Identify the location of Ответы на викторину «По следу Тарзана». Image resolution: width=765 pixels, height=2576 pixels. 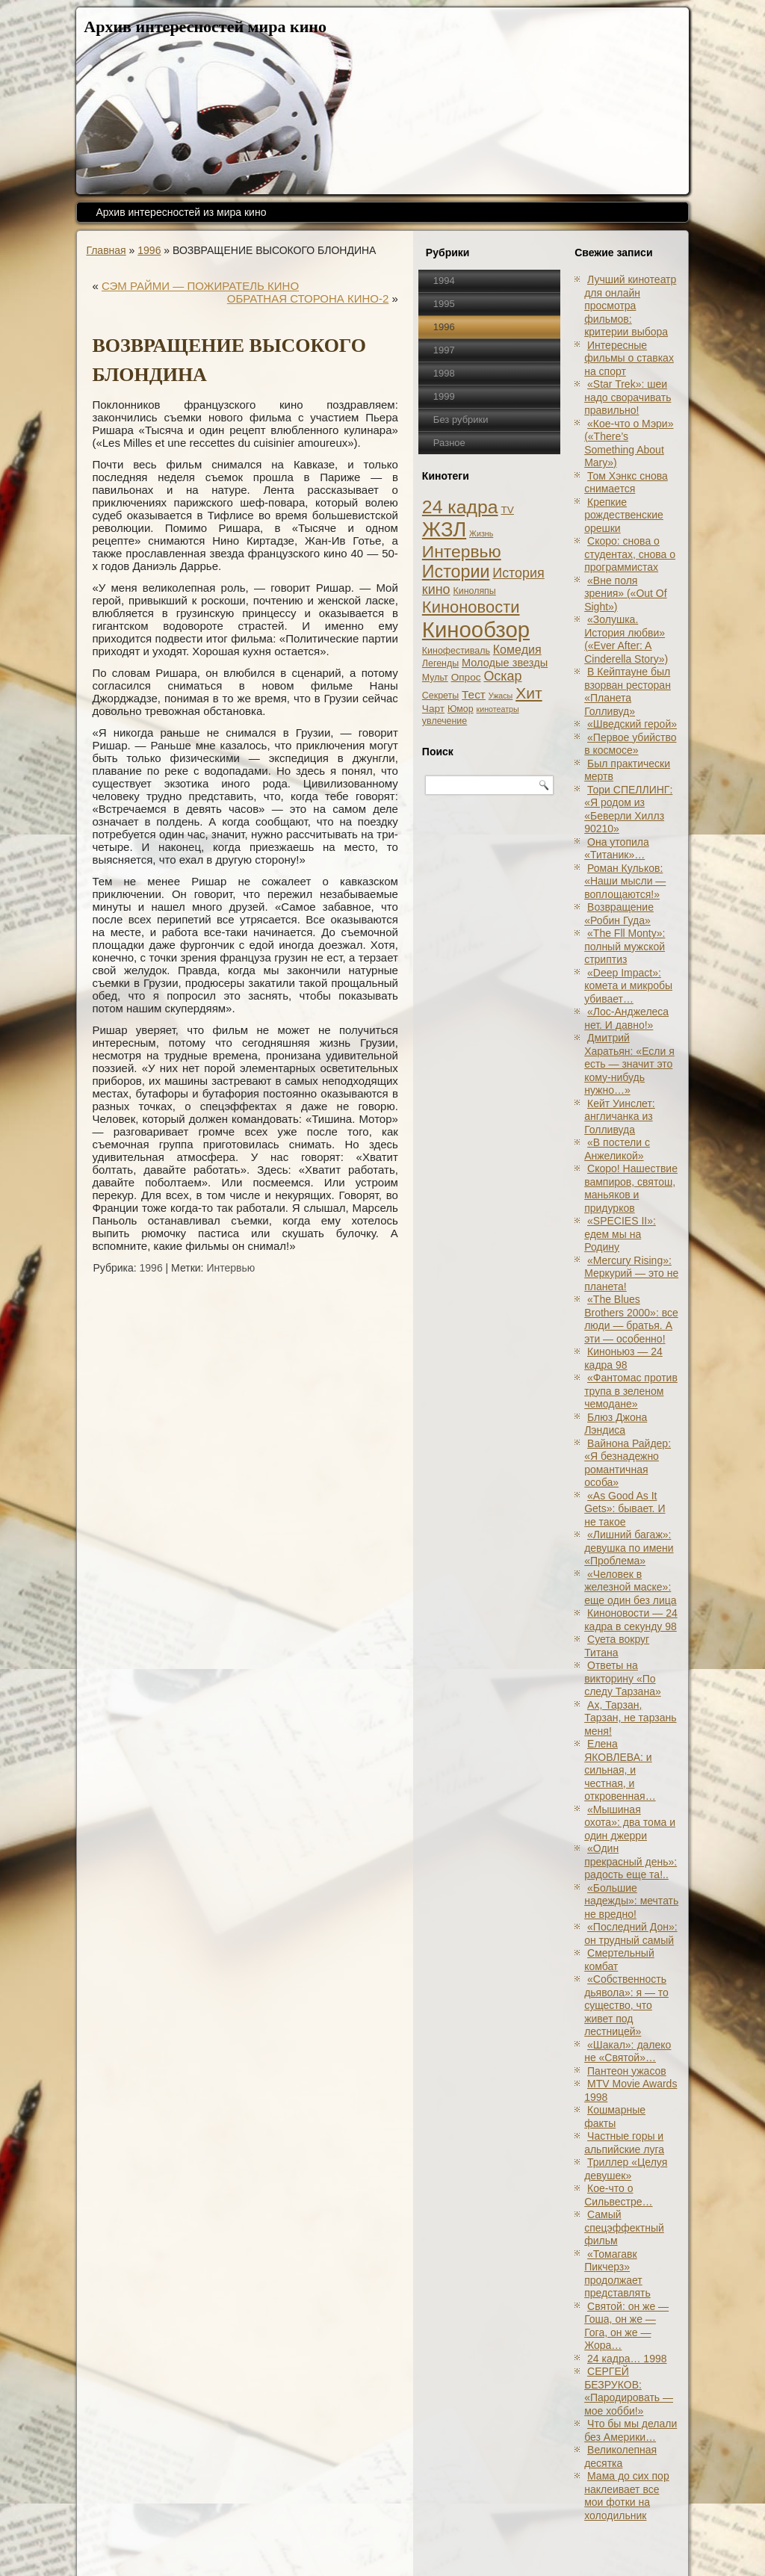
(622, 1678).